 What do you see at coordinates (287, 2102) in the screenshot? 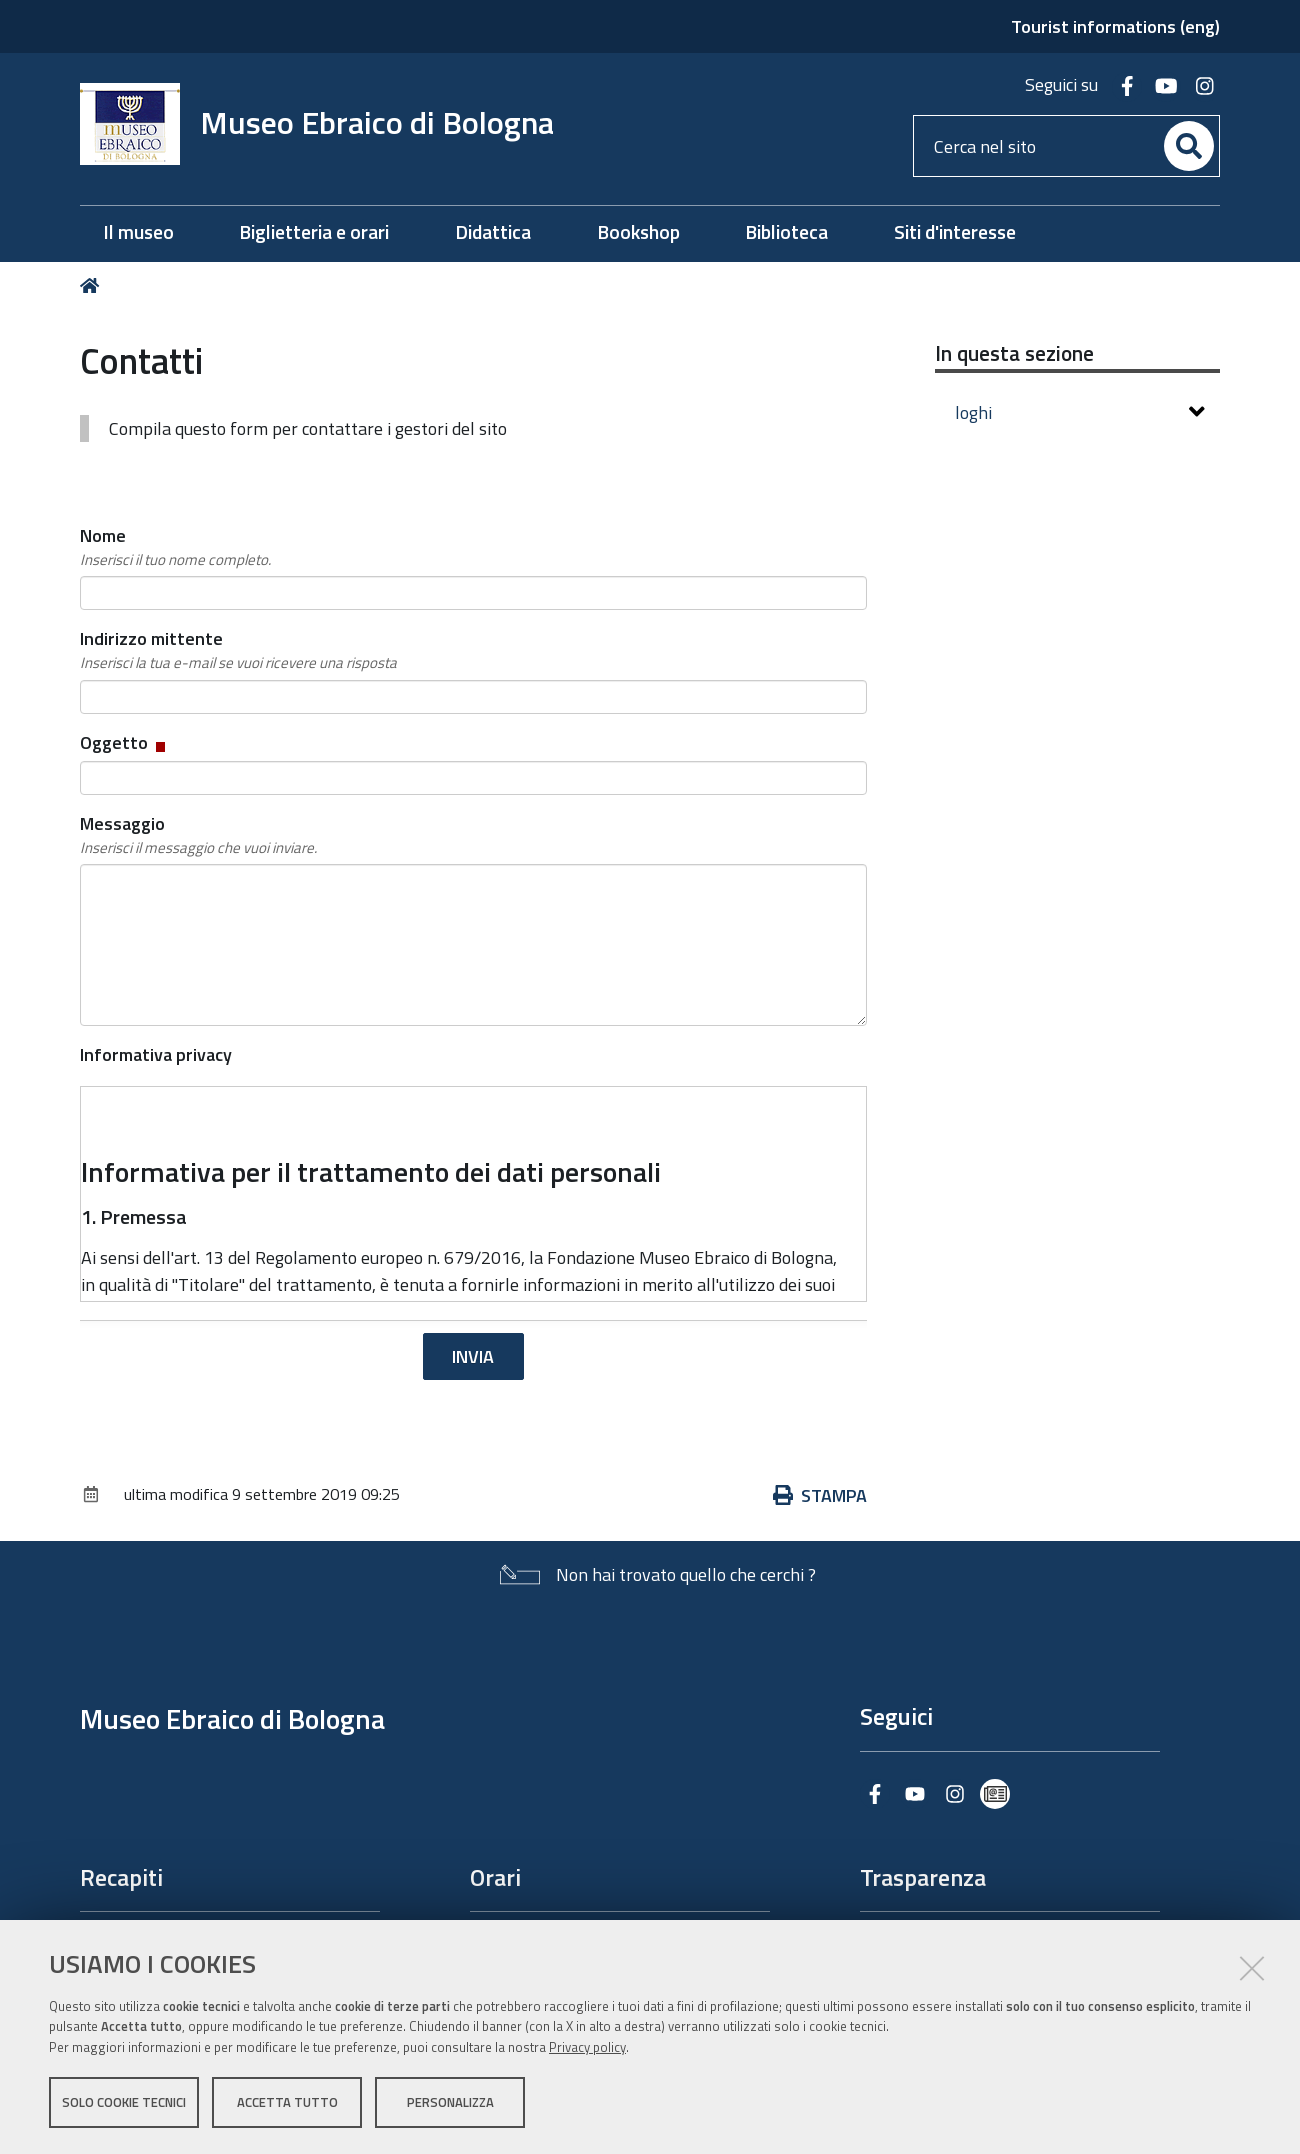
I see `Accetta tutto [button]` at bounding box center [287, 2102].